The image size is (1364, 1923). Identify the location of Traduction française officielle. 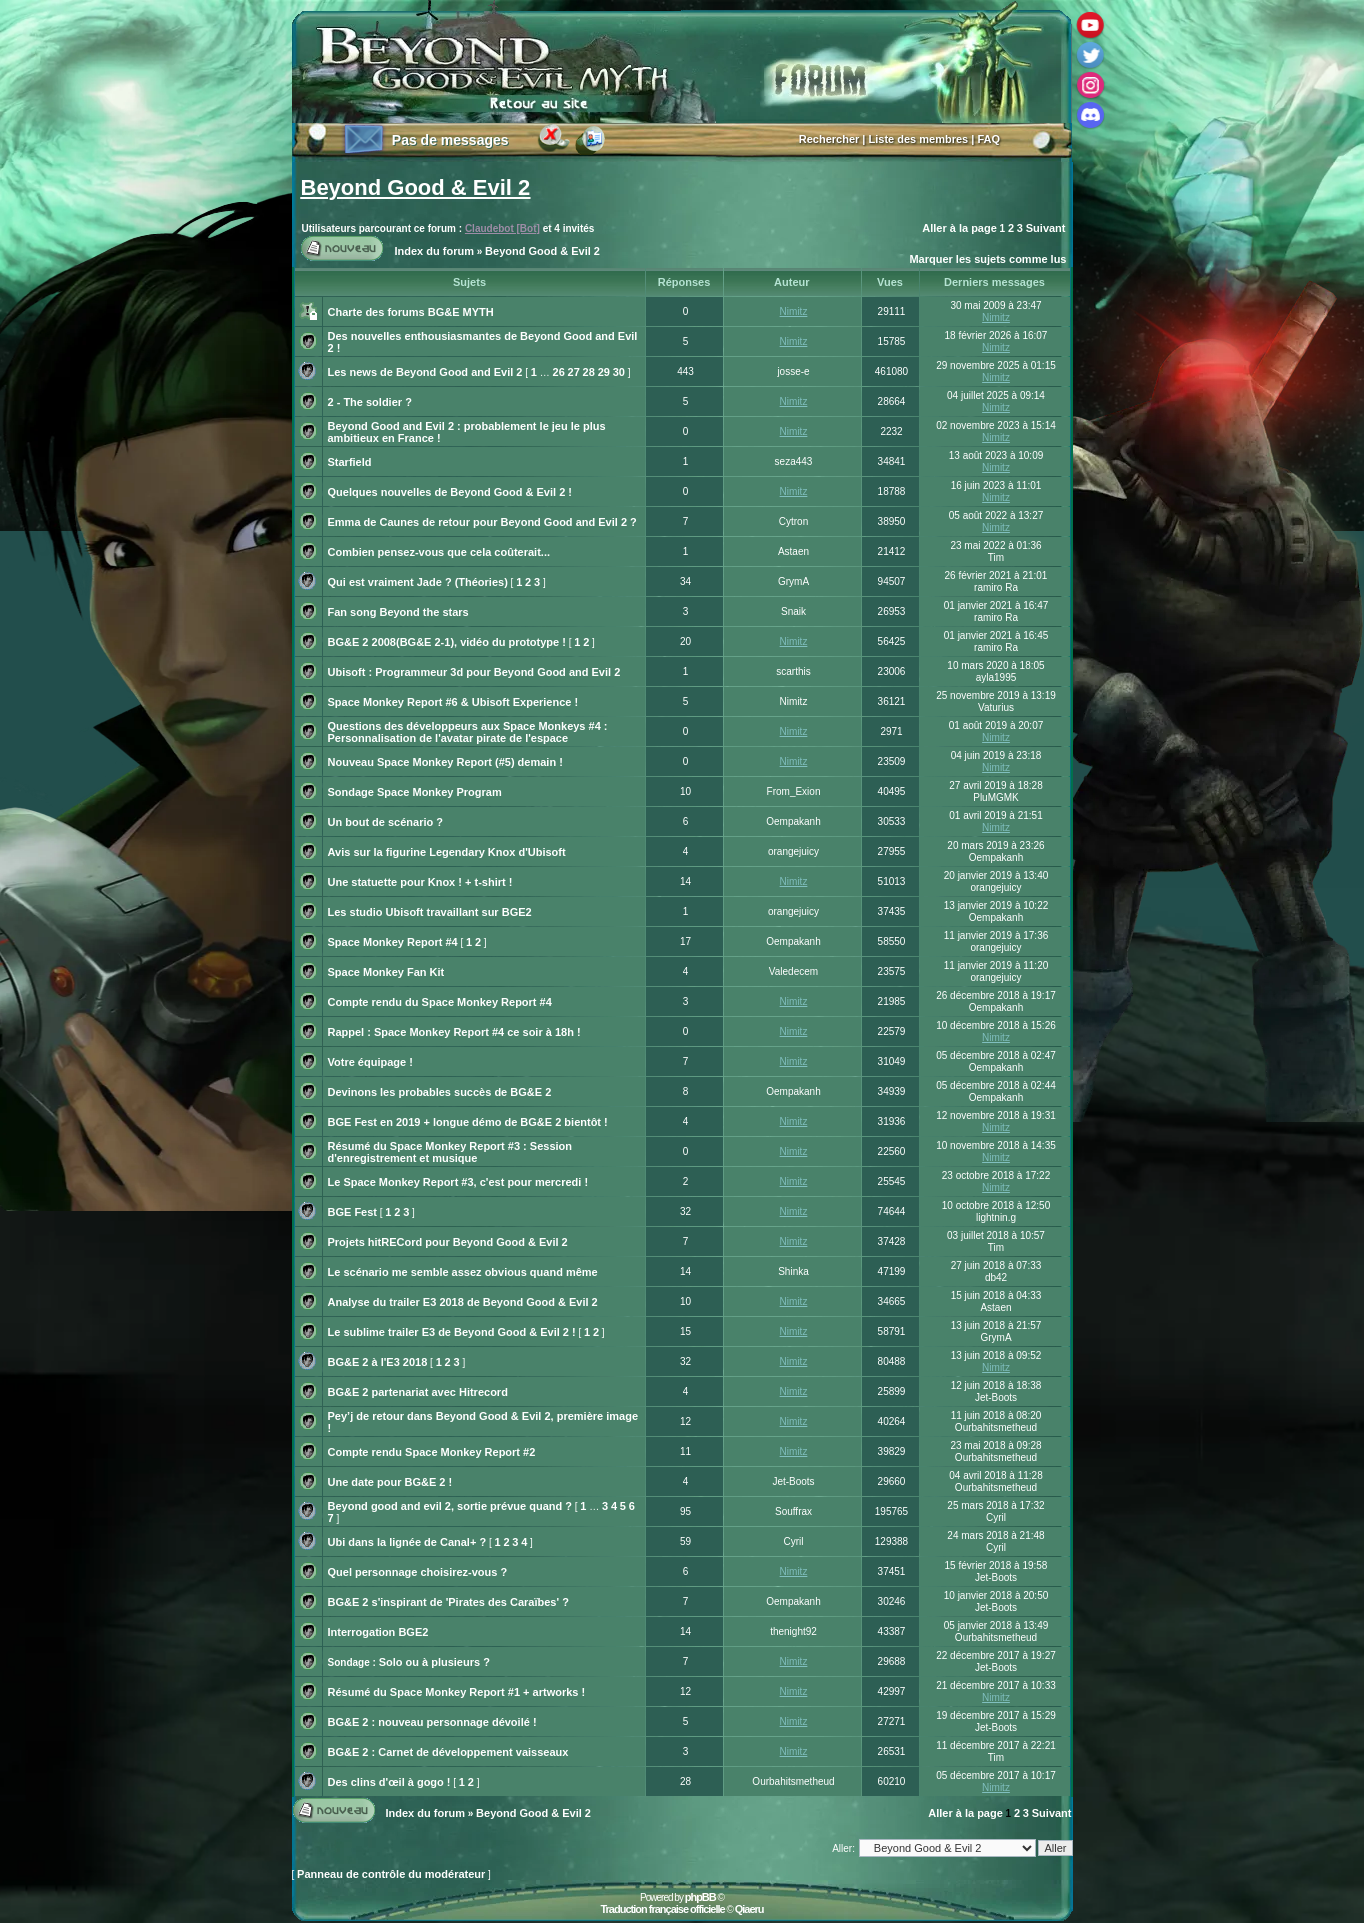
(662, 1909).